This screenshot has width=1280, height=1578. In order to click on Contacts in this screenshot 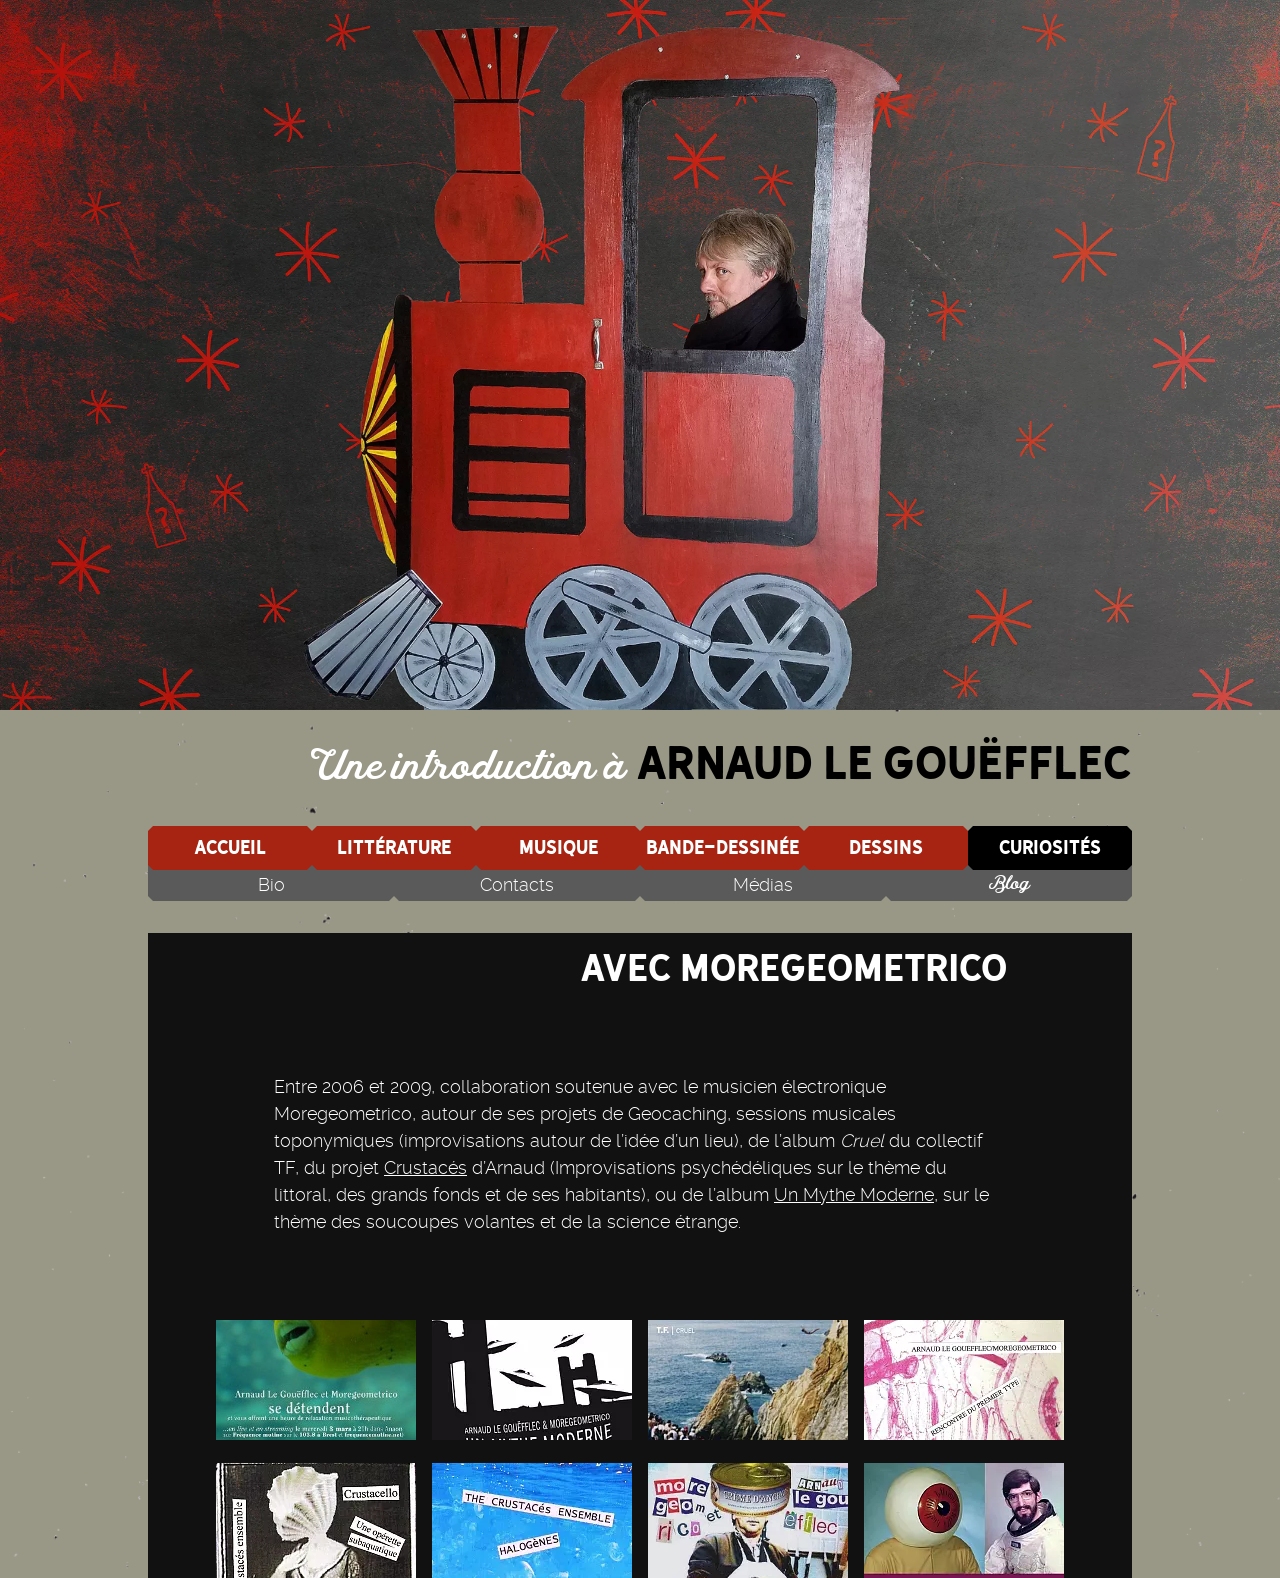, I will do `click(517, 885)`.